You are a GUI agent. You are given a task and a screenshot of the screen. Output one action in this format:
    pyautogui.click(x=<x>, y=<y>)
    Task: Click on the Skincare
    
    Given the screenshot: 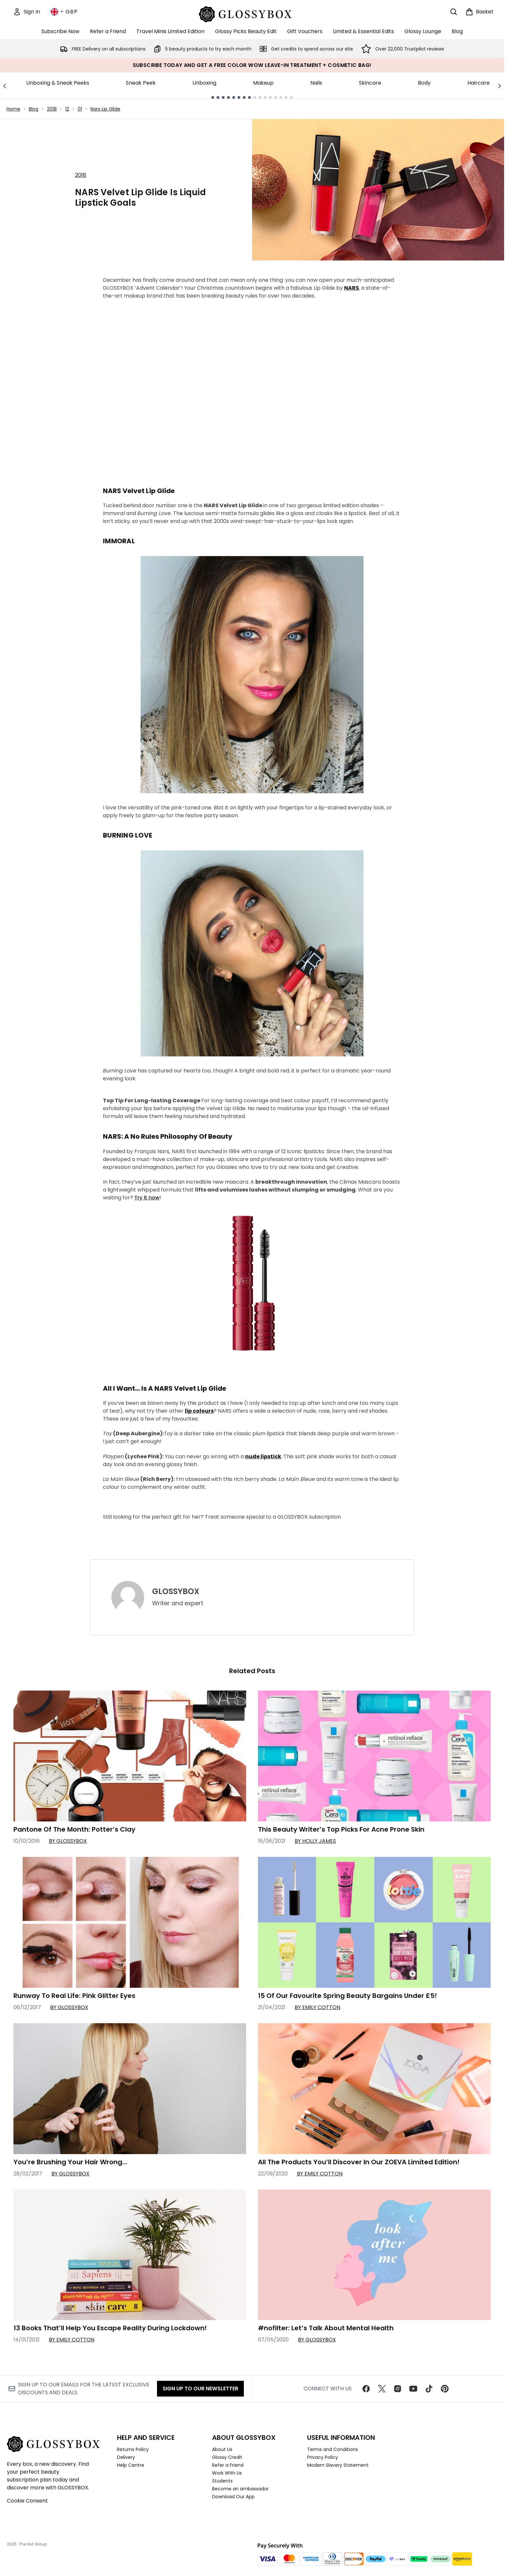 What is the action you would take?
    pyautogui.click(x=370, y=83)
    